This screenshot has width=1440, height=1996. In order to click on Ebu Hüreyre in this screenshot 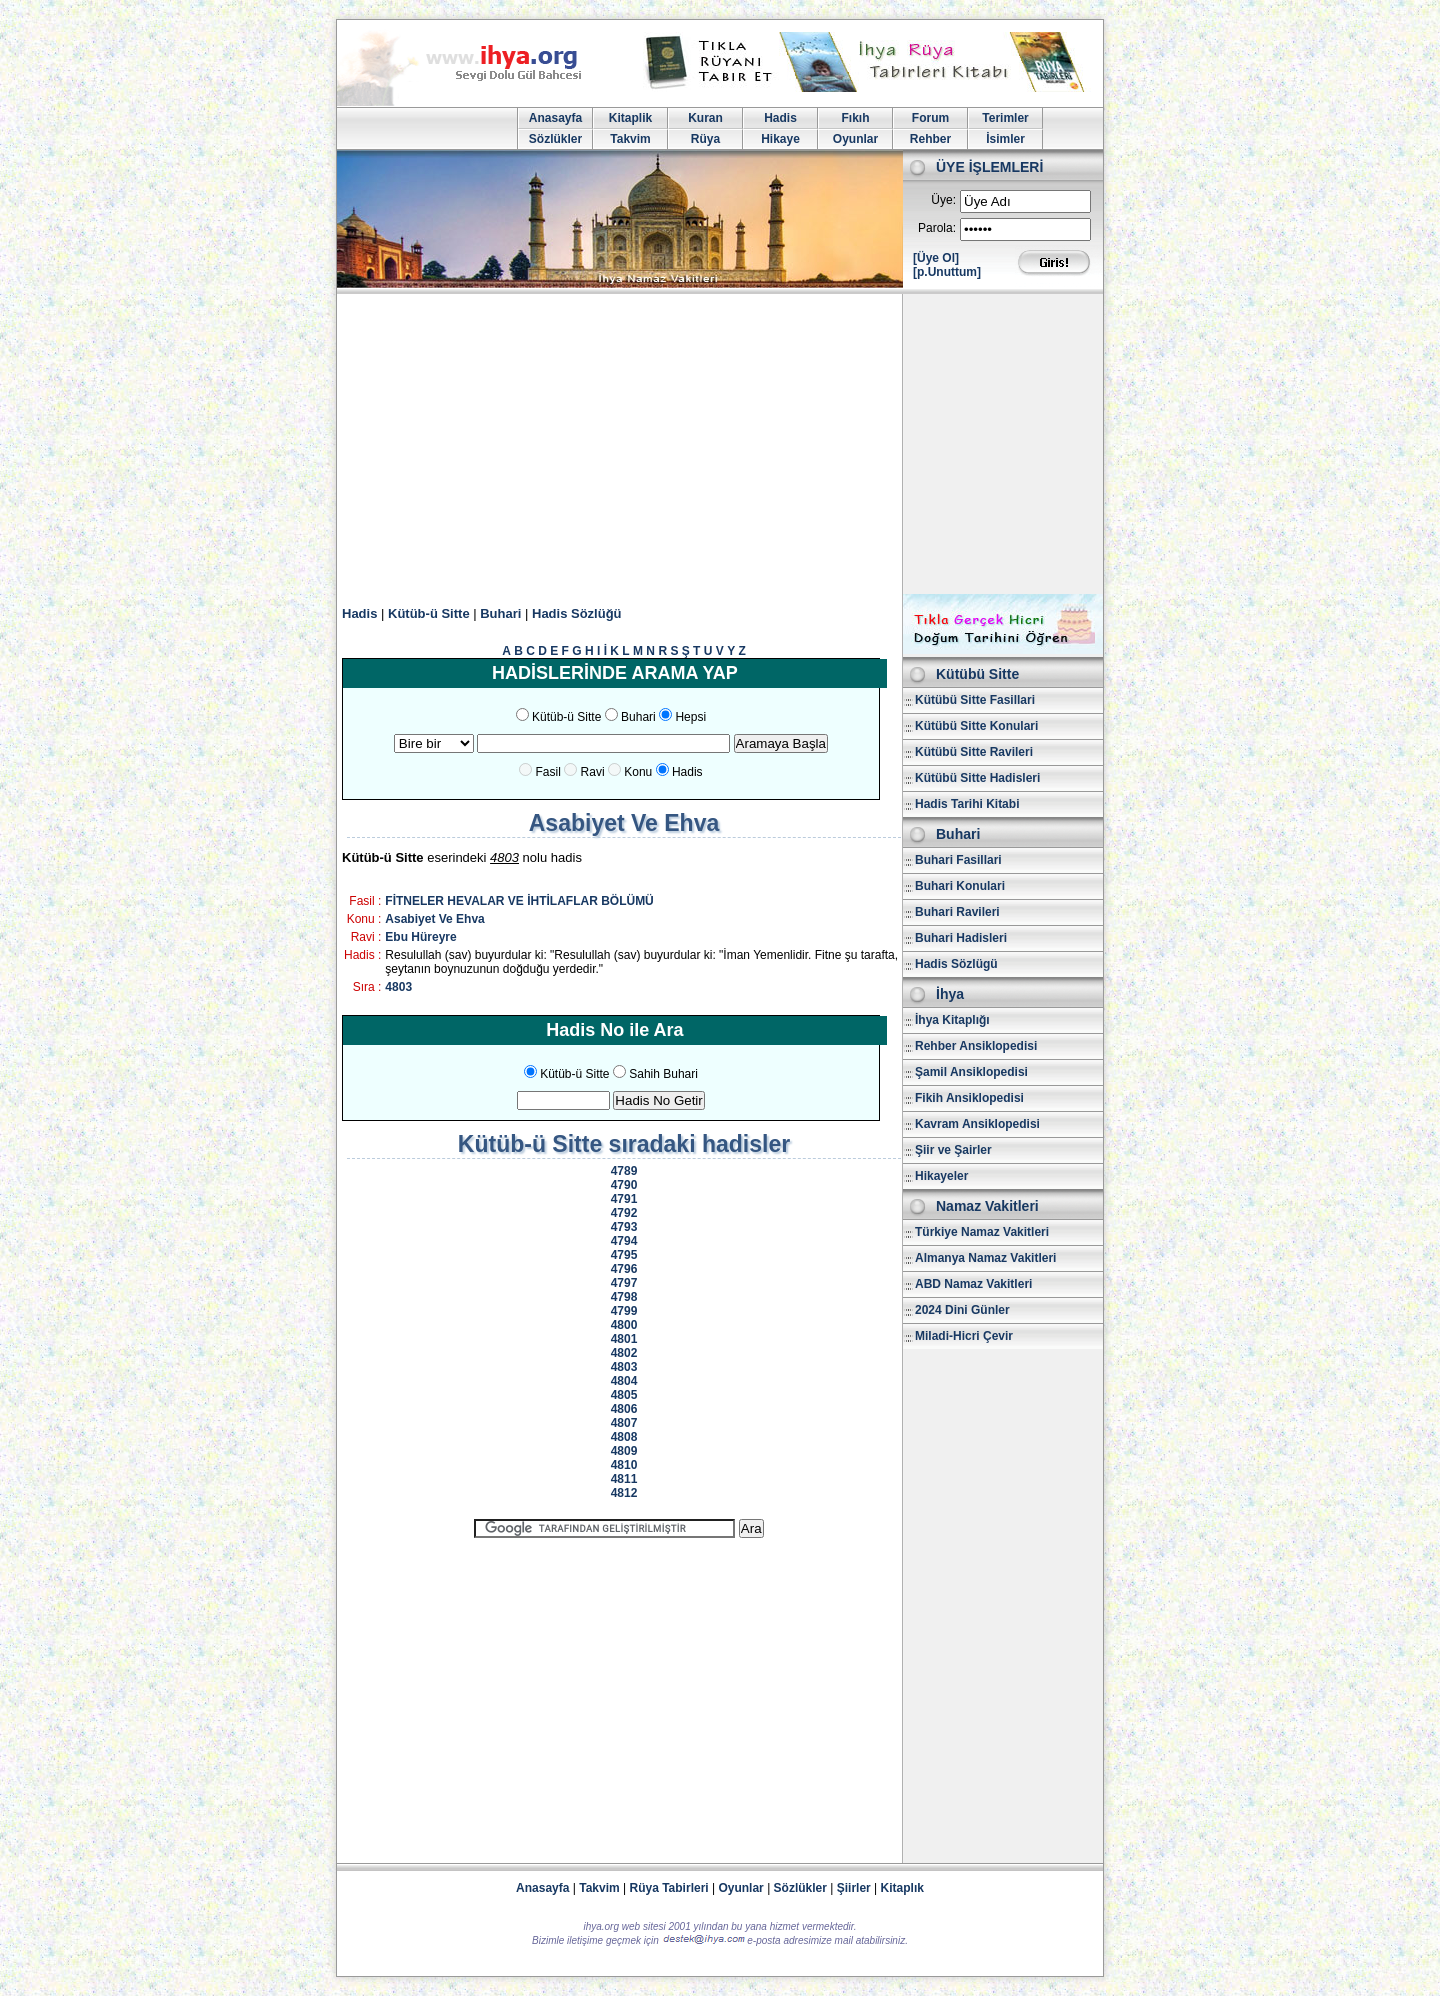, I will do `click(420, 937)`.